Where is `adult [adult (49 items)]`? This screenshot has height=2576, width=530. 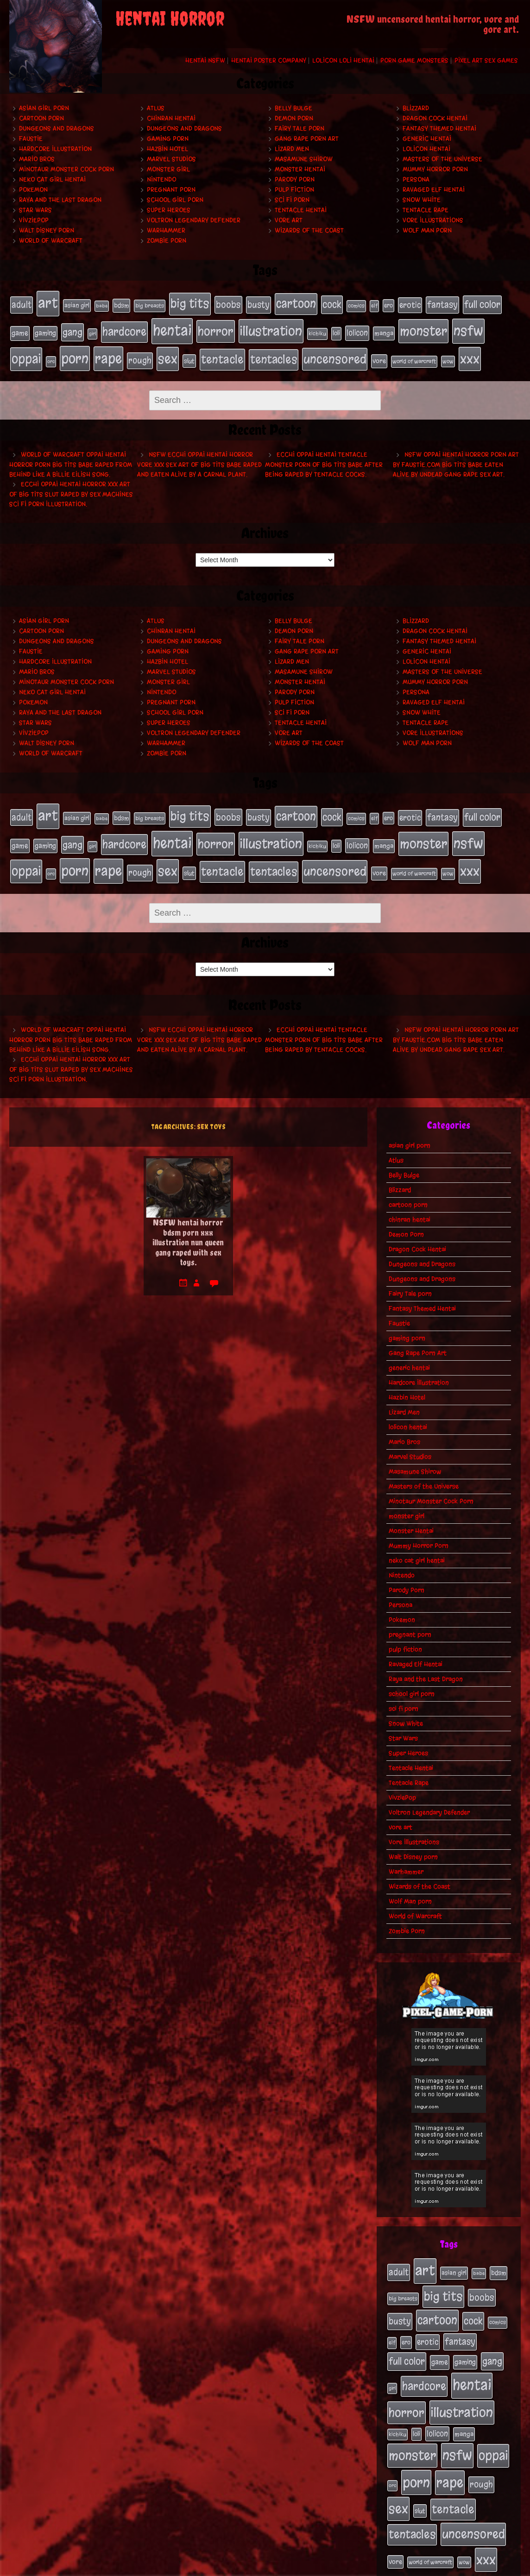
adult [adult (49 items)] is located at coordinates (22, 303).